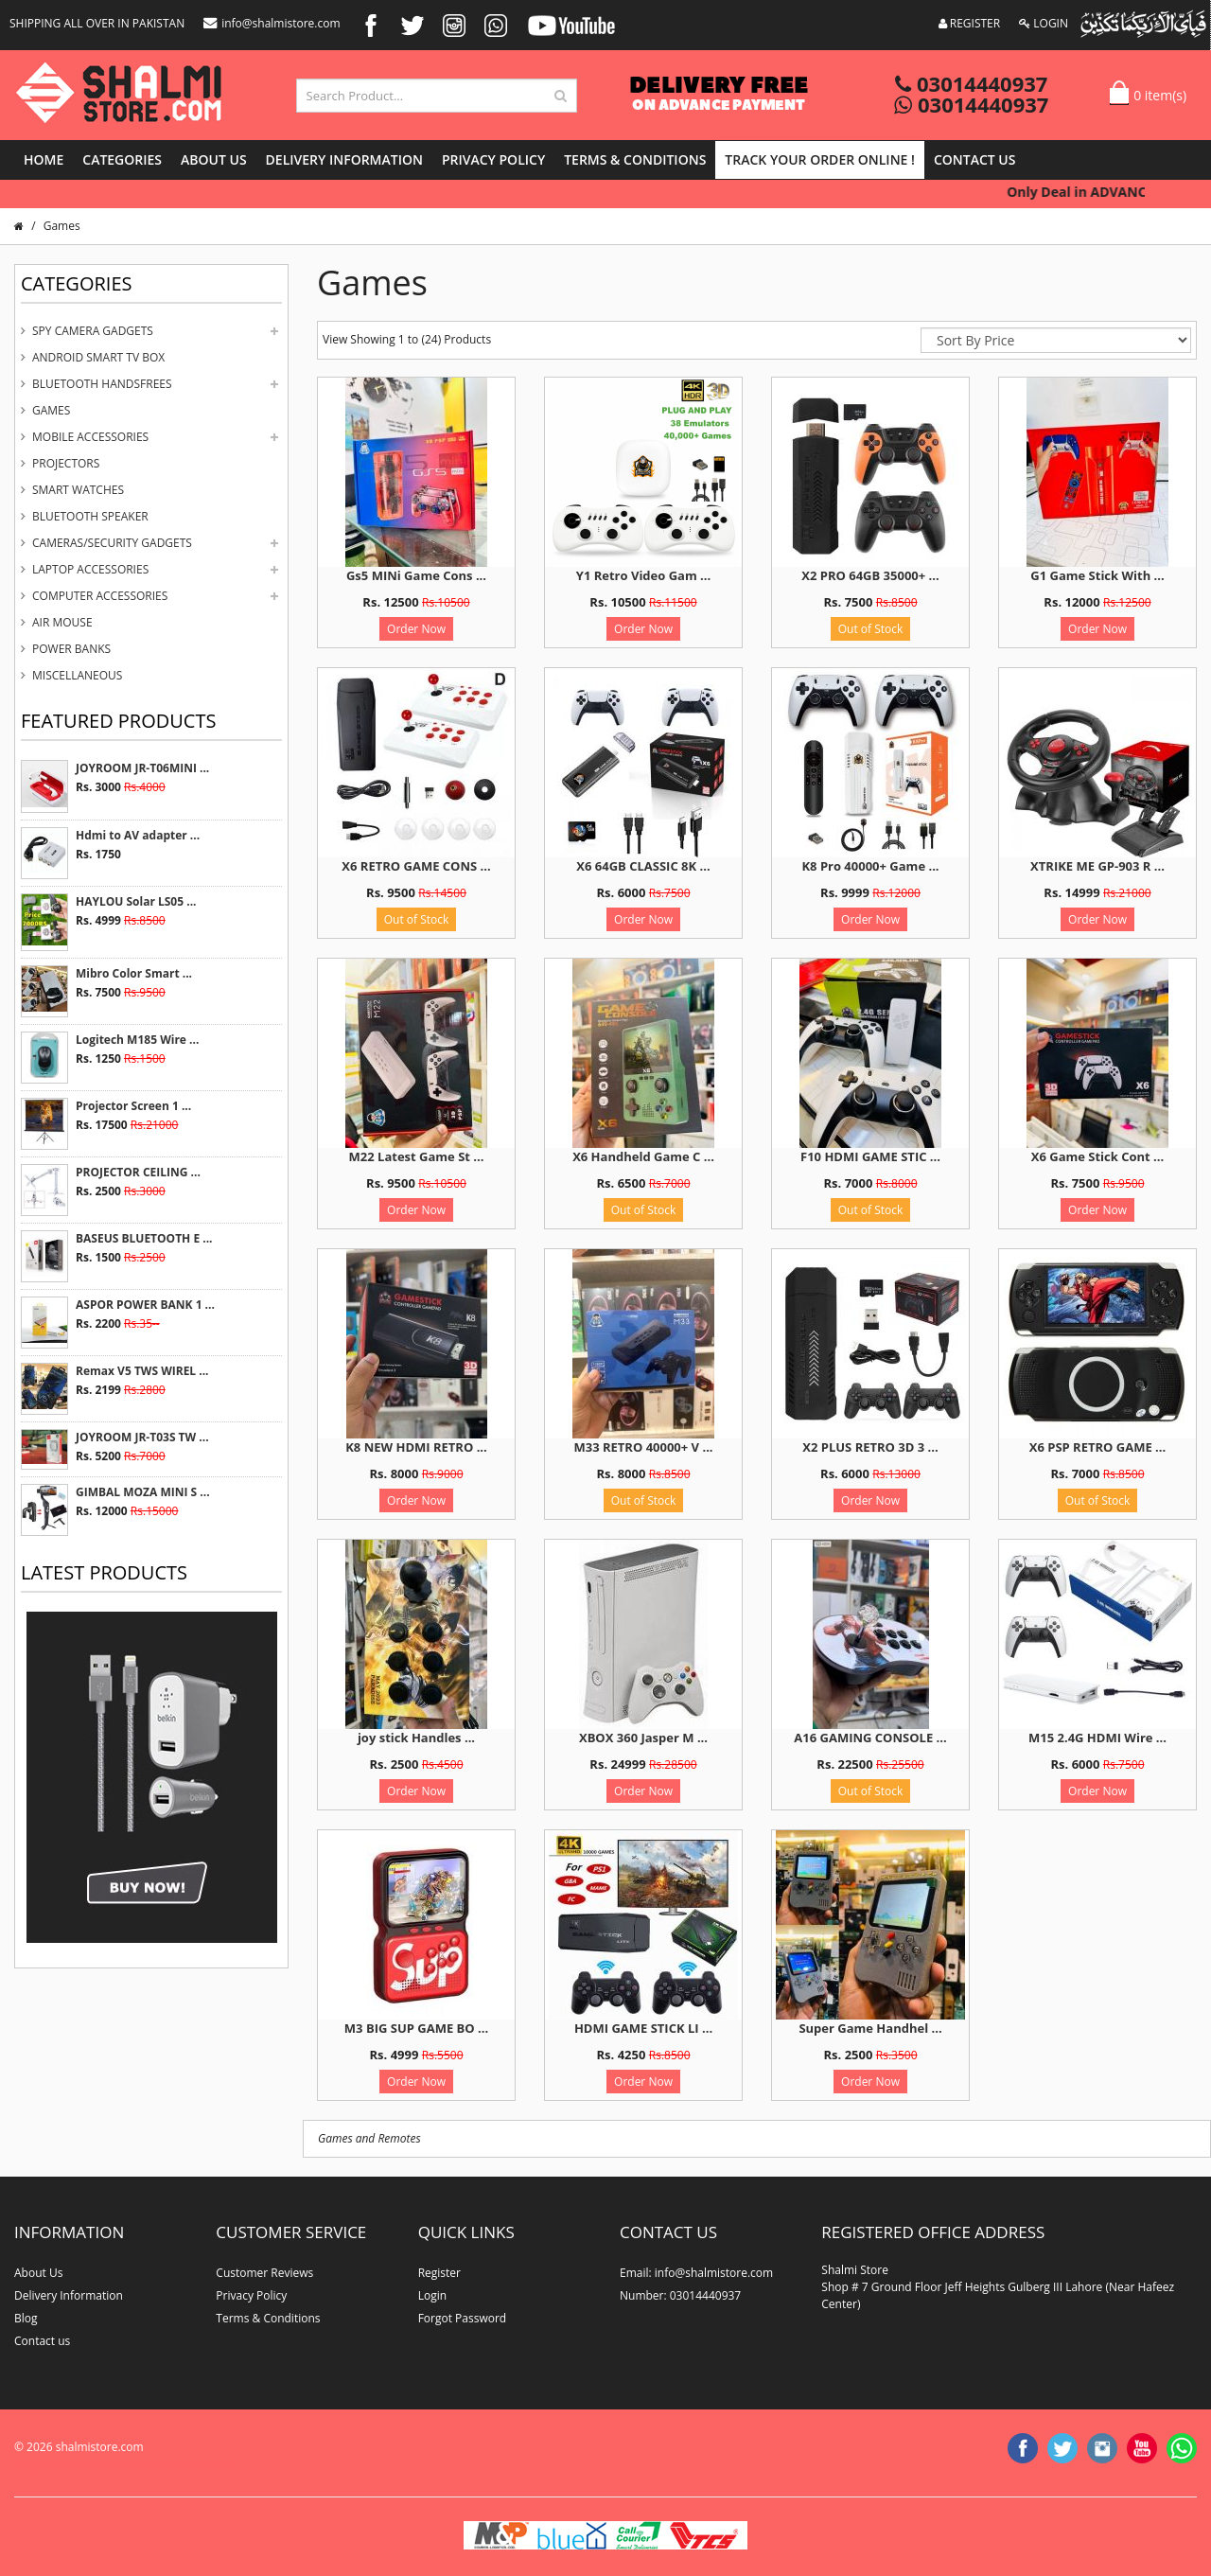 The width and height of the screenshot is (1211, 2576). Describe the element at coordinates (643, 575) in the screenshot. I see `Y1 Retro Video Gam ...` at that location.